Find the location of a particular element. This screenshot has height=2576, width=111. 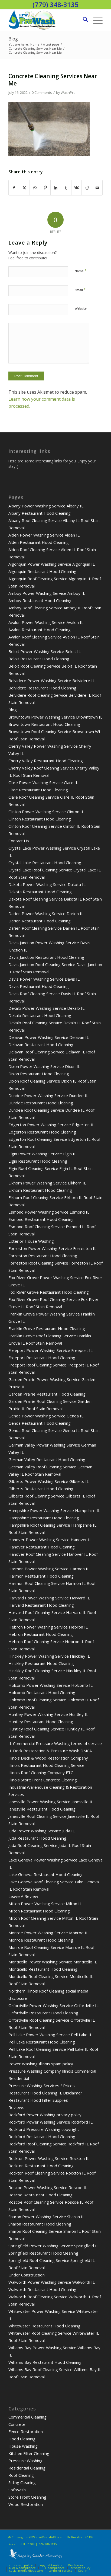

Darien Power Washing Service Darien IL is located at coordinates (45, 913).